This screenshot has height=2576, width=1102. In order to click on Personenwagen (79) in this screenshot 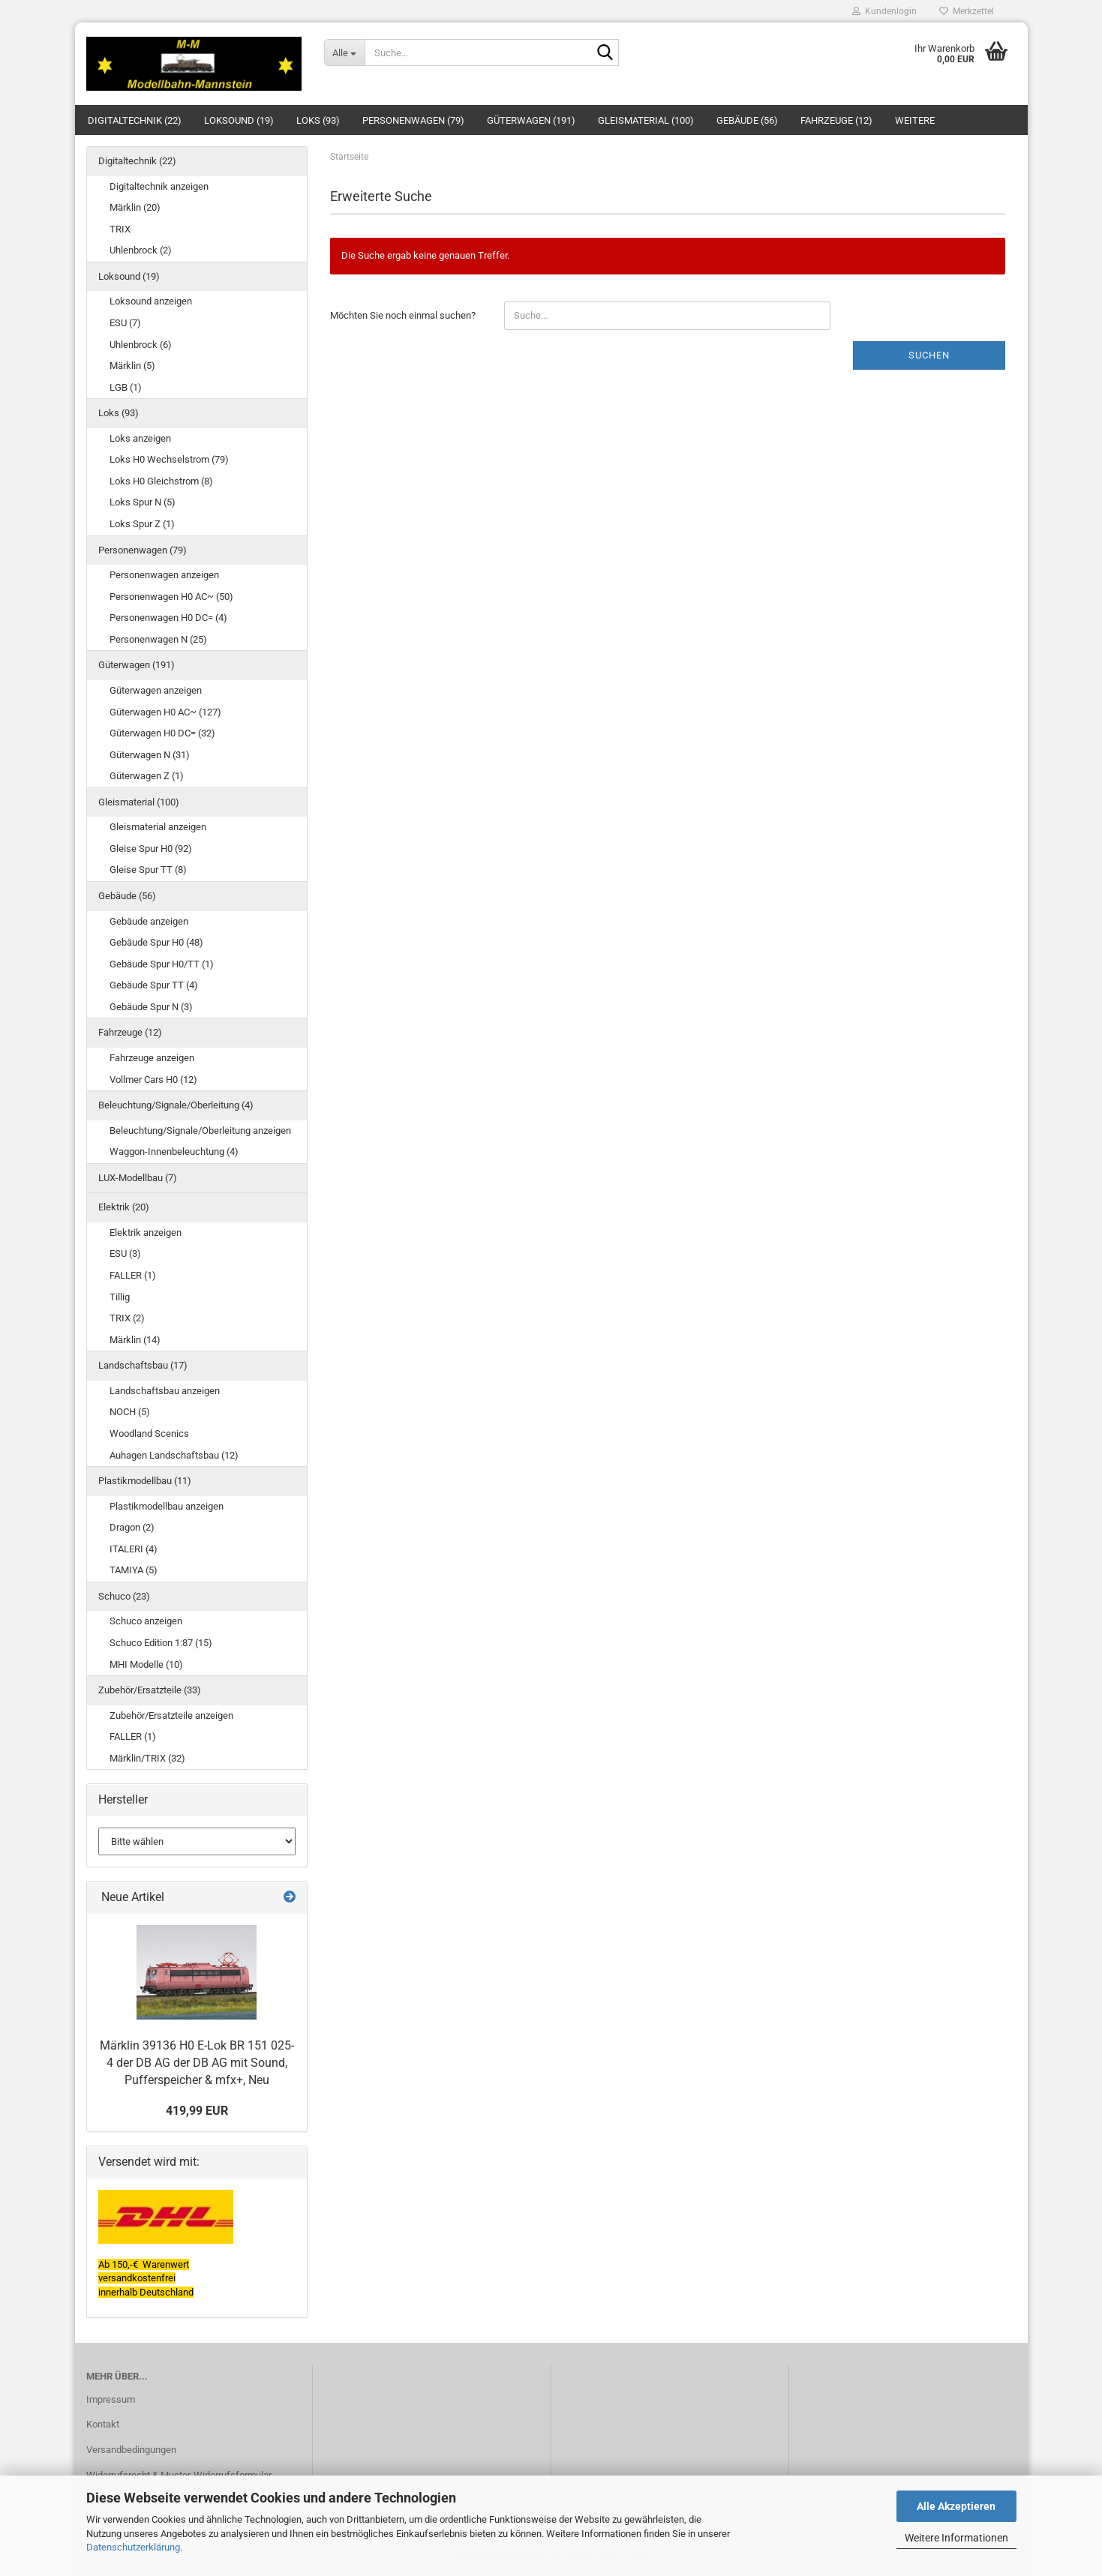, I will do `click(413, 120)`.